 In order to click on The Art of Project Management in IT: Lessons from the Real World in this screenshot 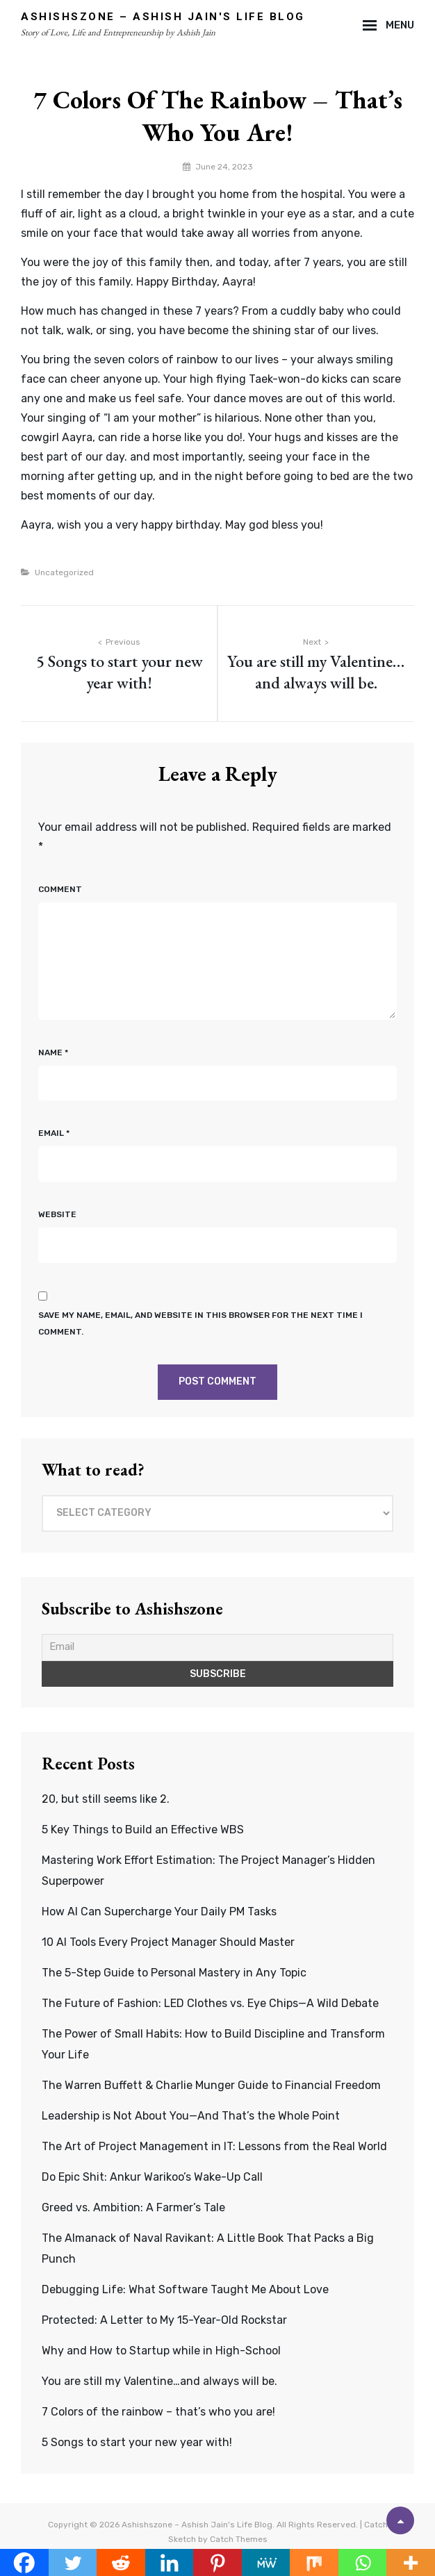, I will do `click(214, 2146)`.